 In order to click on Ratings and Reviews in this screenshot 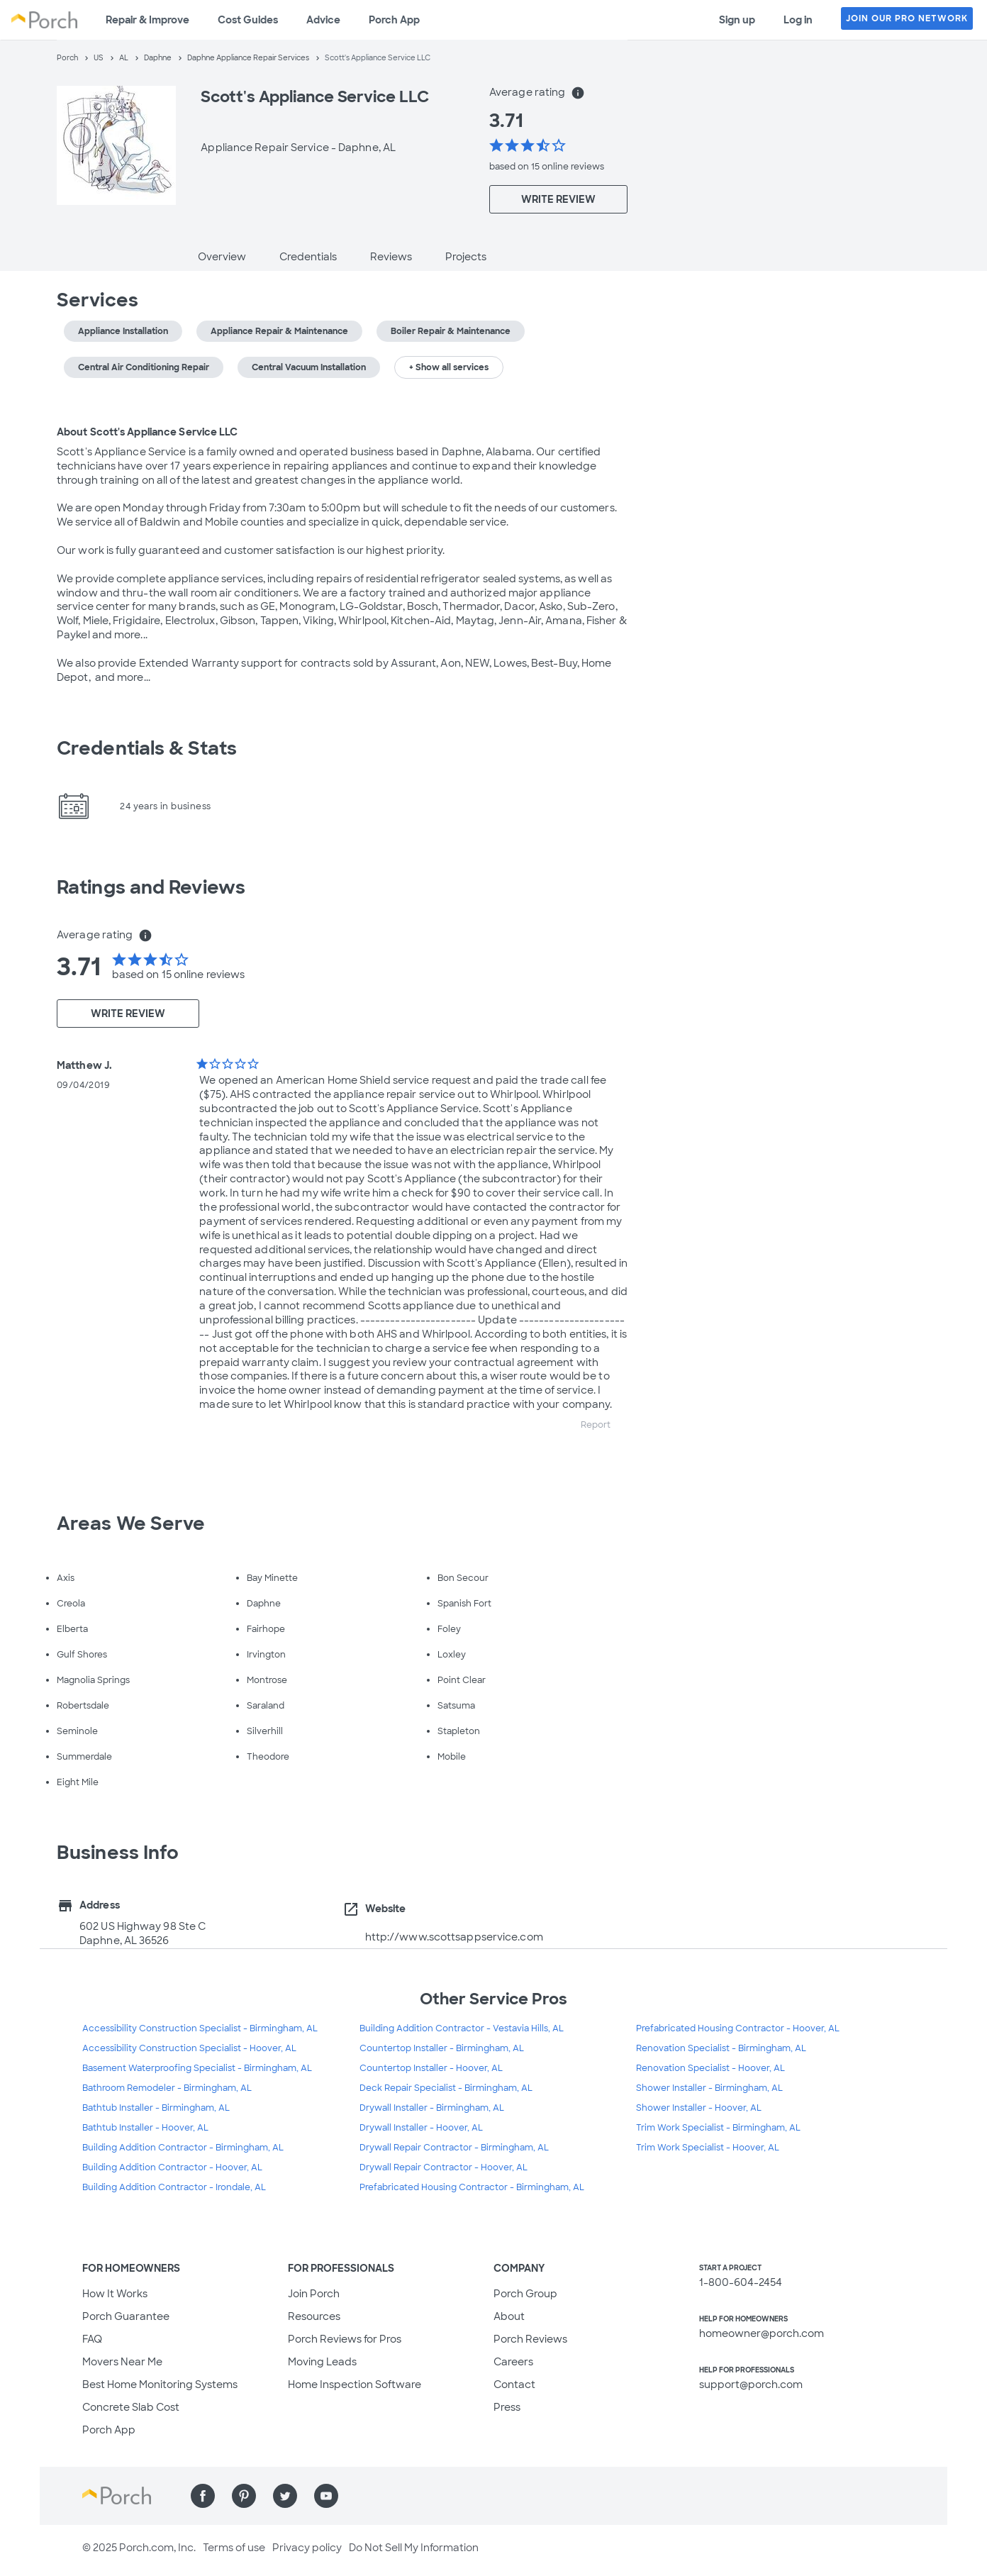, I will do `click(151, 887)`.